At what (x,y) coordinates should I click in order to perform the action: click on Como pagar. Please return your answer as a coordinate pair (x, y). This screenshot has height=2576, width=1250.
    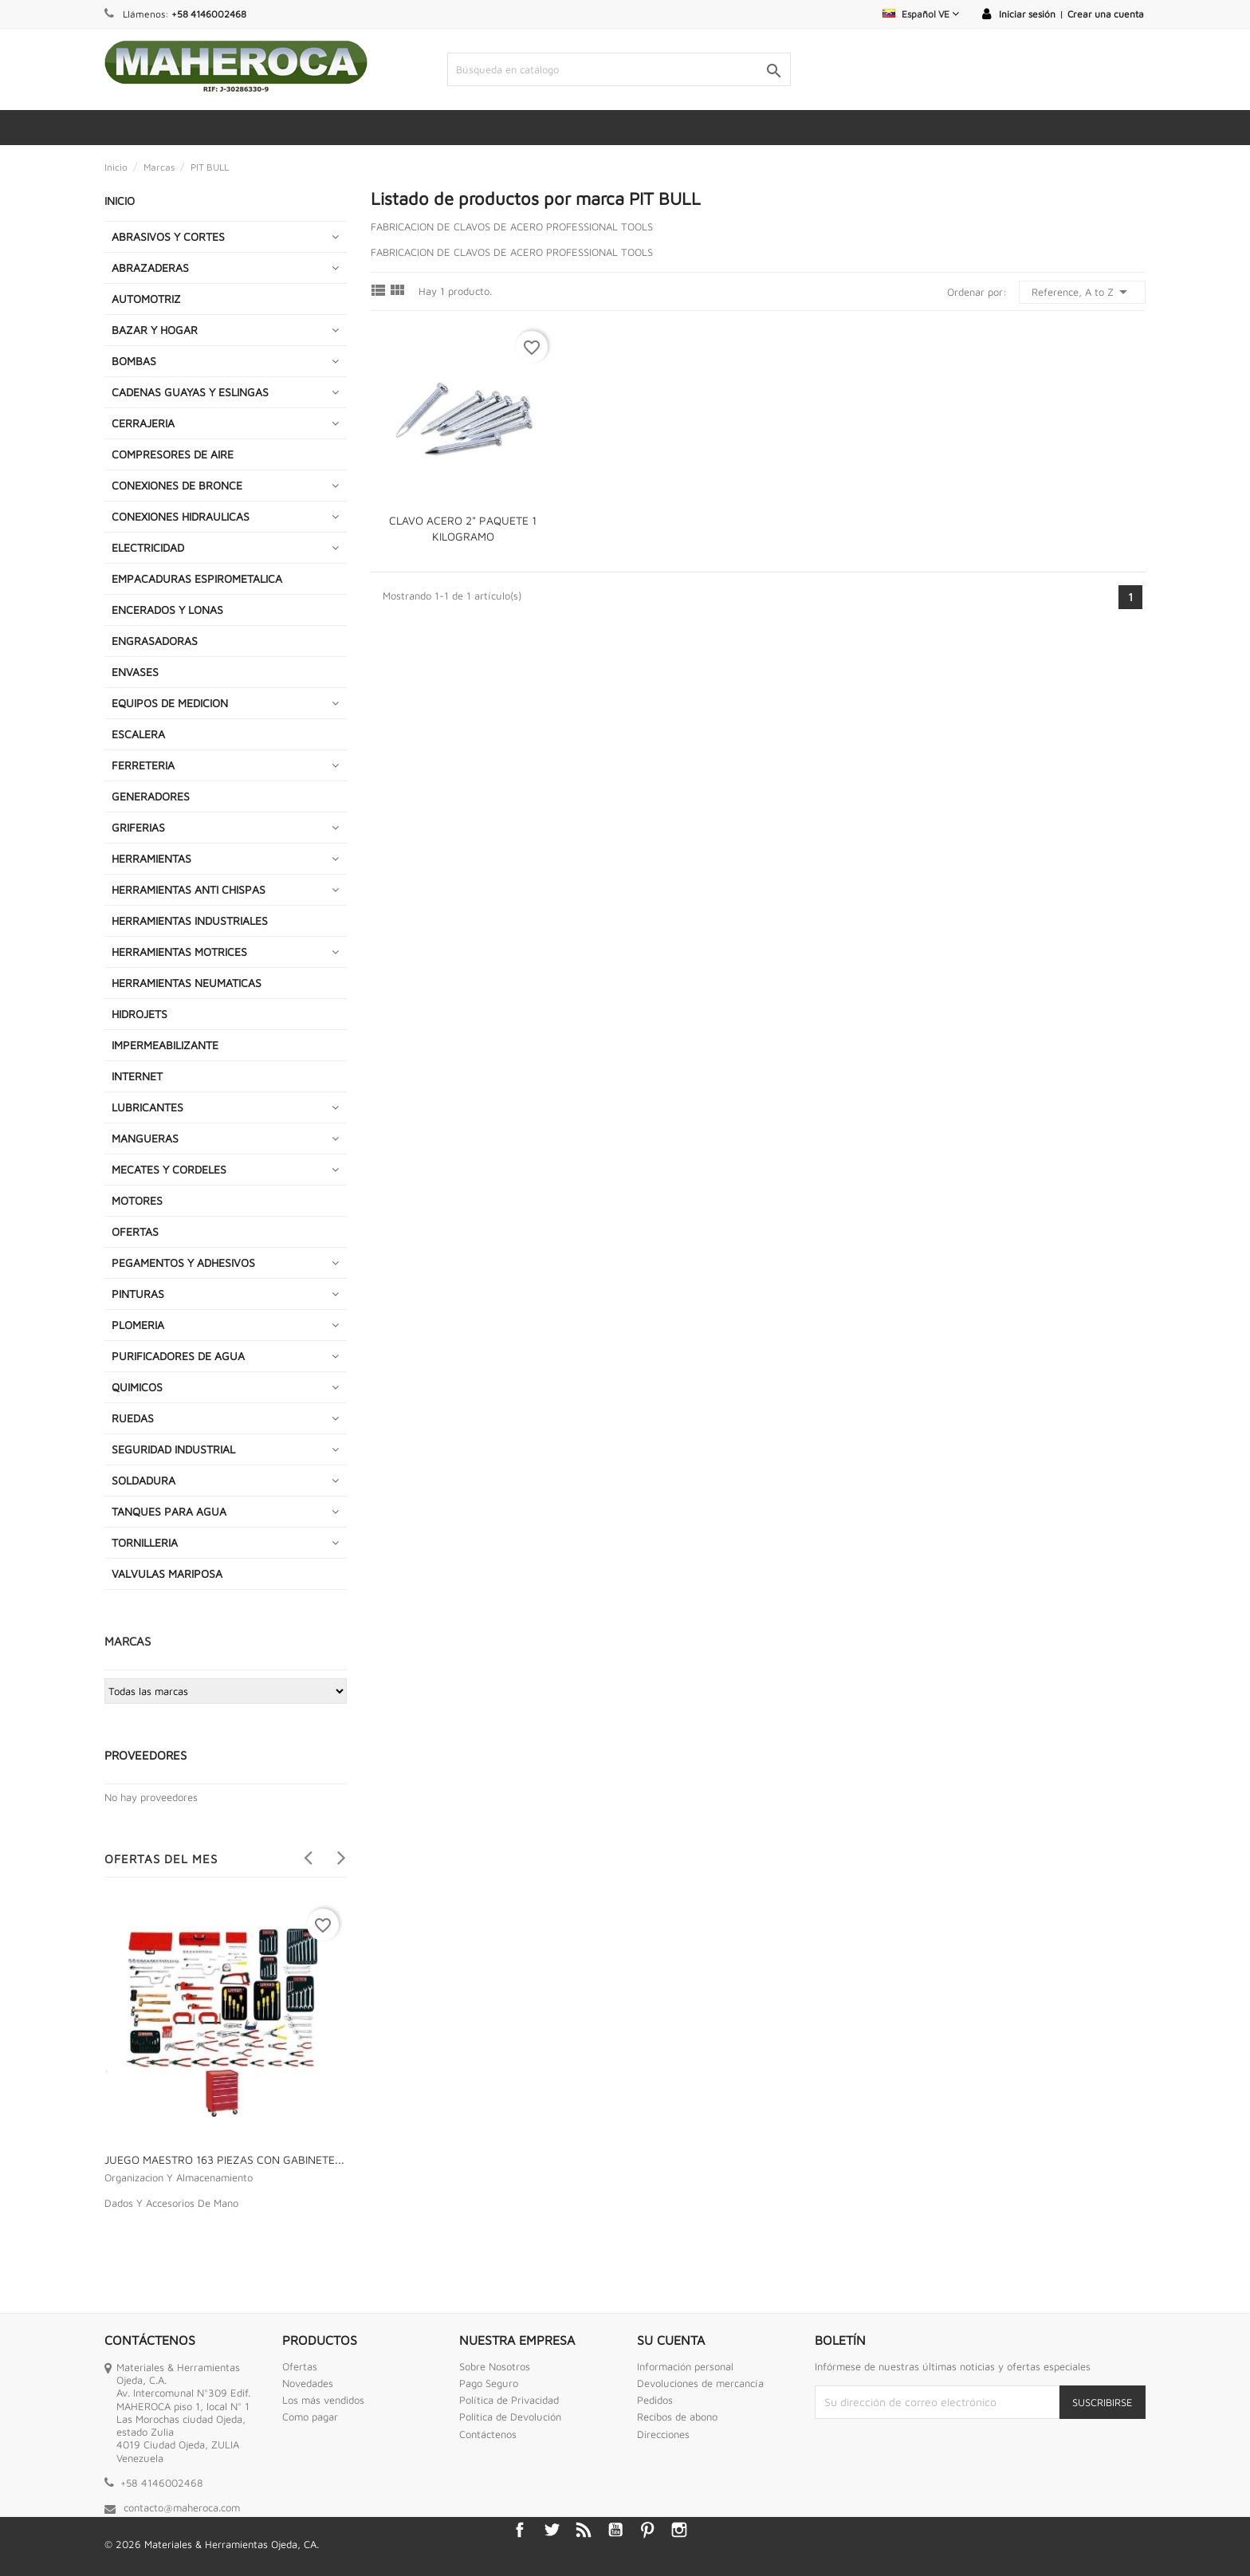
    Looking at the image, I should click on (310, 2416).